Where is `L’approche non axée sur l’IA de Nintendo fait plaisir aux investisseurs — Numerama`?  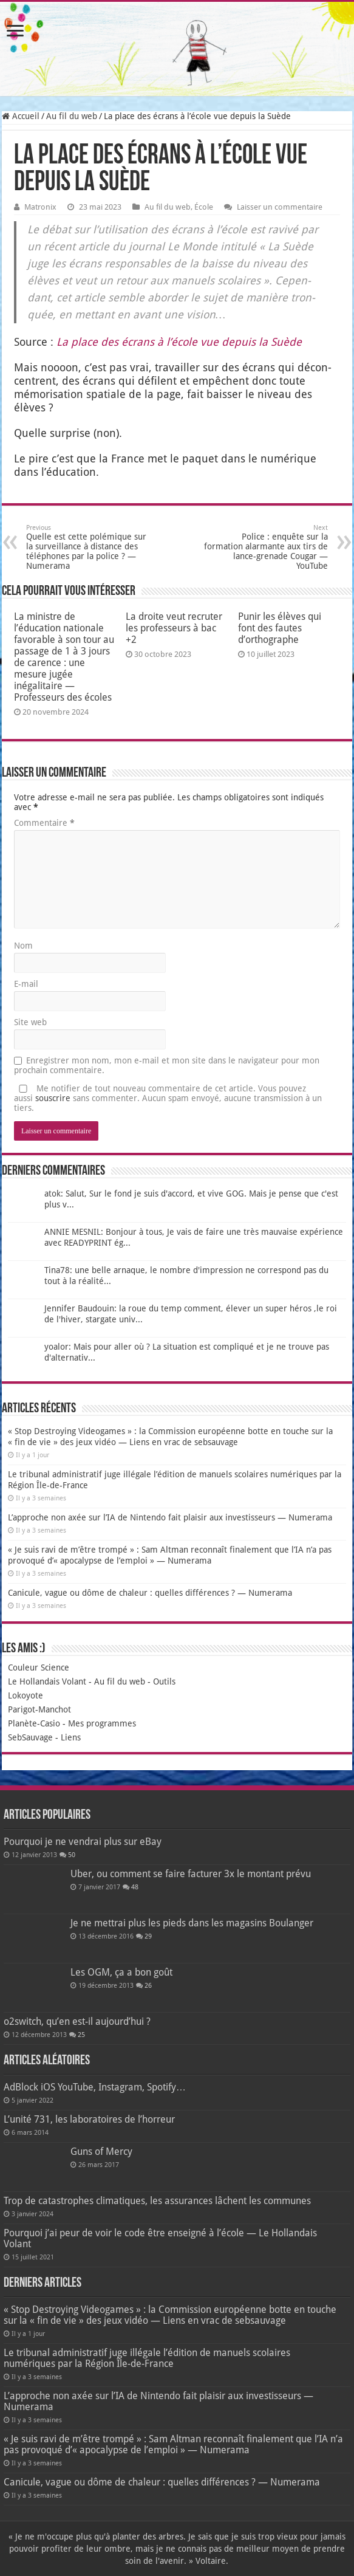
L’approche non axée sur l’IA de Nintendo fait plaisir aux investisseurs — Numerama is located at coordinates (170, 1517).